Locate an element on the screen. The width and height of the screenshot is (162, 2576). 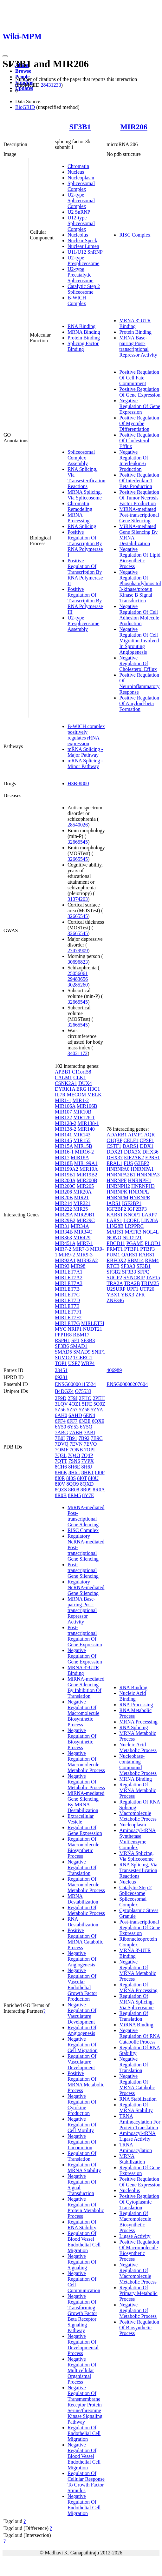
6AHD is located at coordinates (75, 1415).